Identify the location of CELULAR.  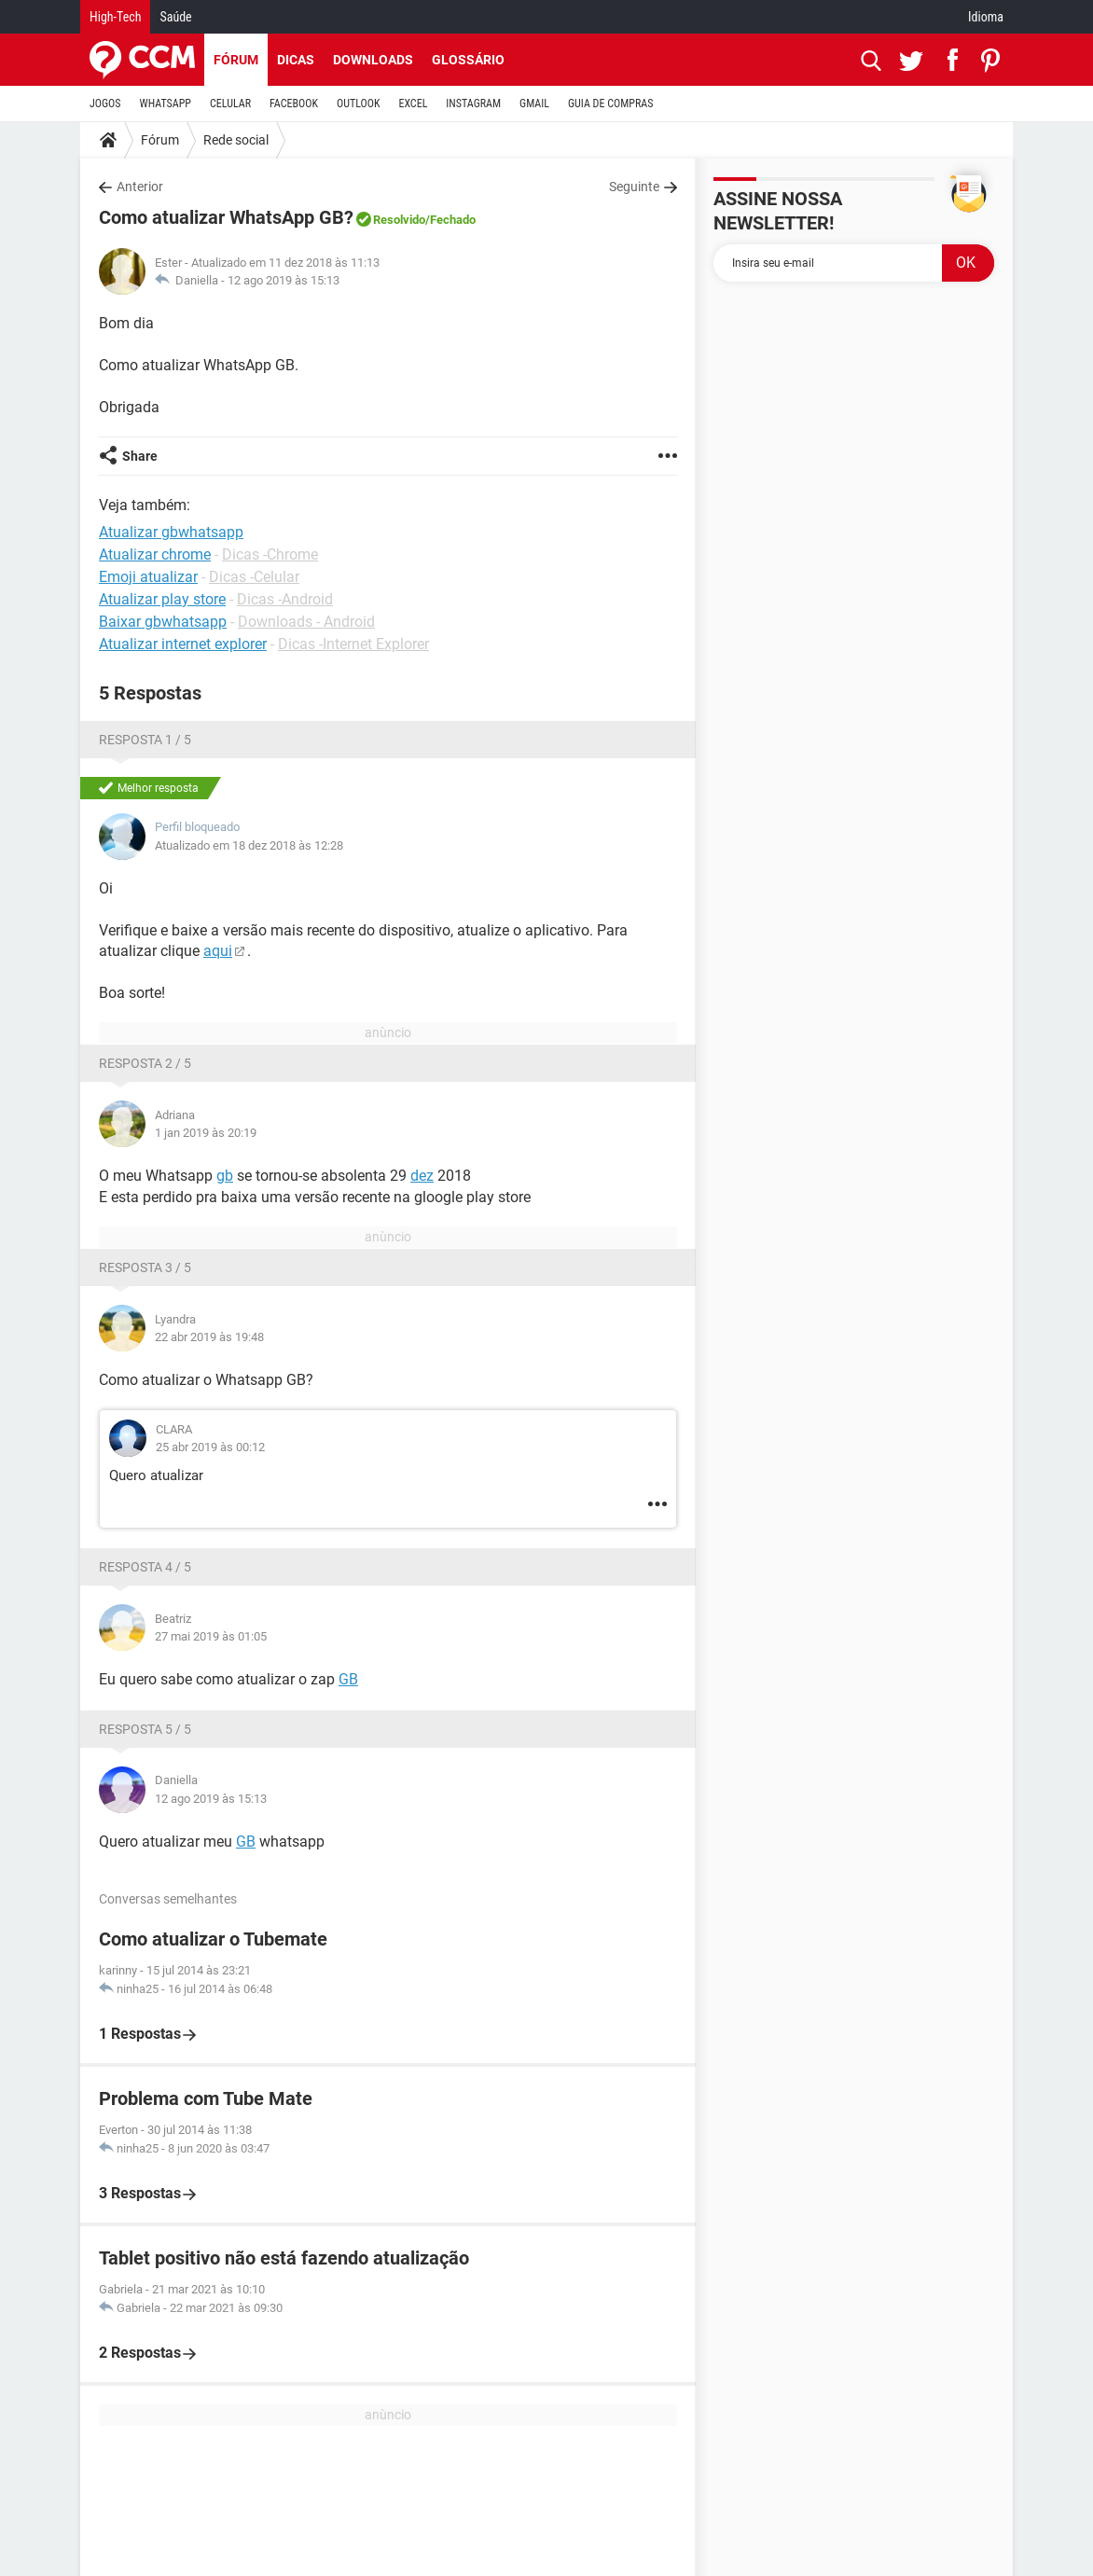
(230, 103).